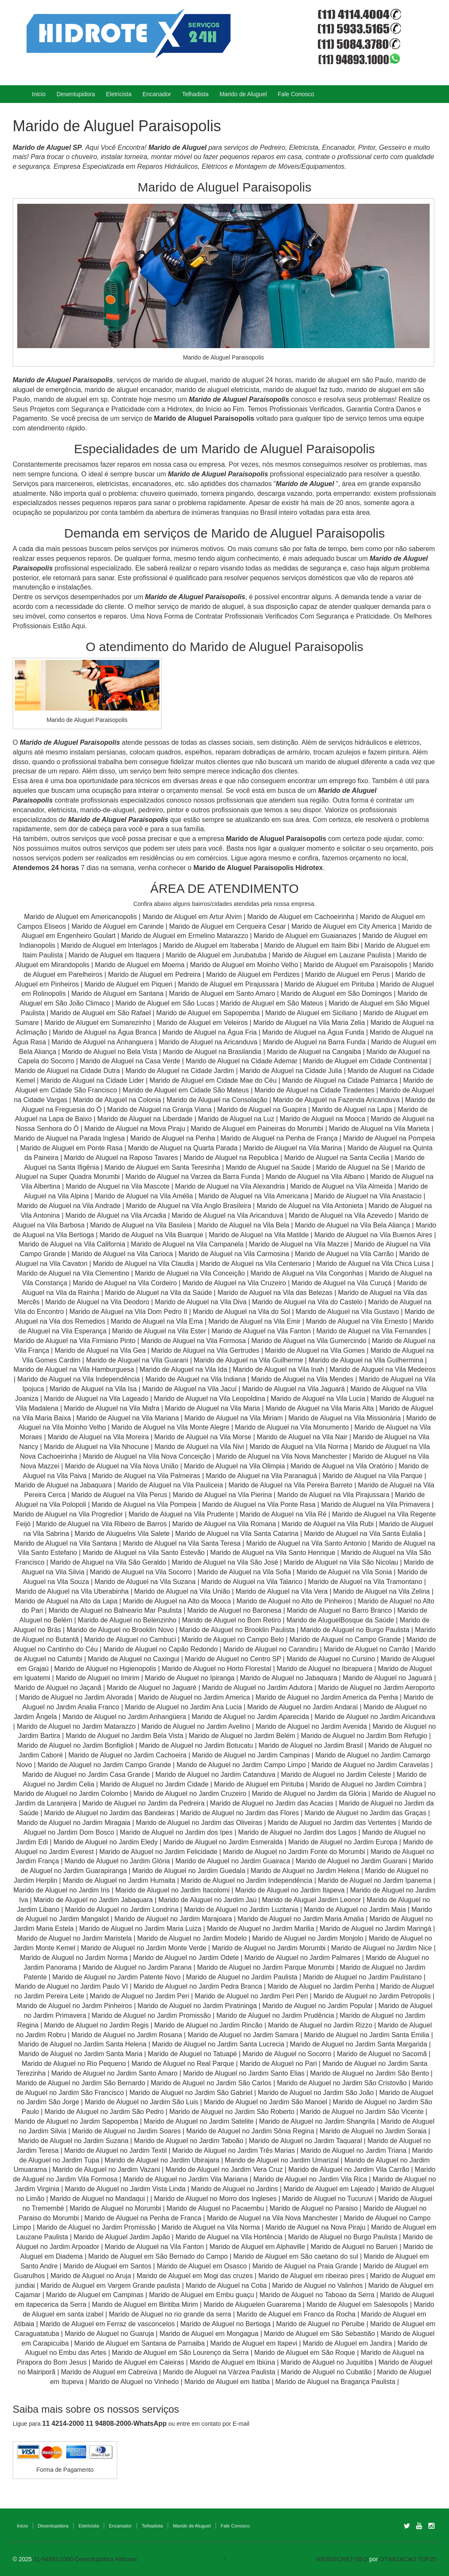  I want to click on Marido de Aluguel no Jardim Paulistano, so click(362, 1977).